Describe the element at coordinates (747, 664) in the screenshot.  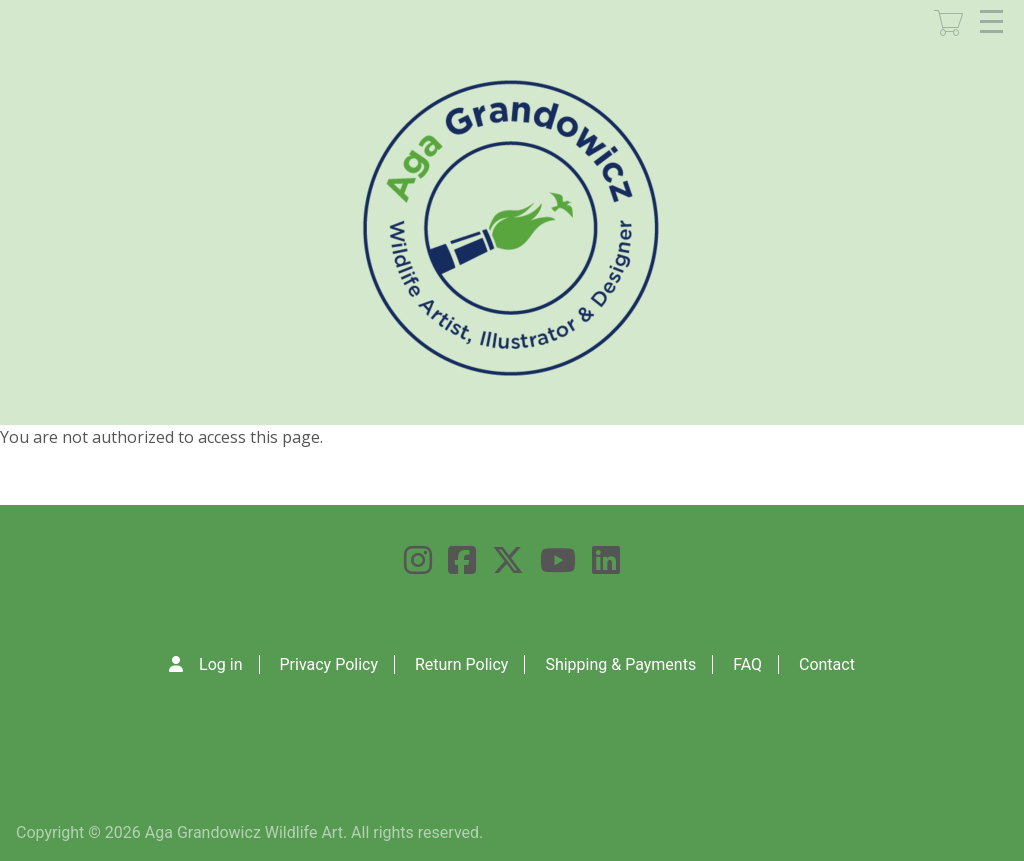
I see `FAQ` at that location.